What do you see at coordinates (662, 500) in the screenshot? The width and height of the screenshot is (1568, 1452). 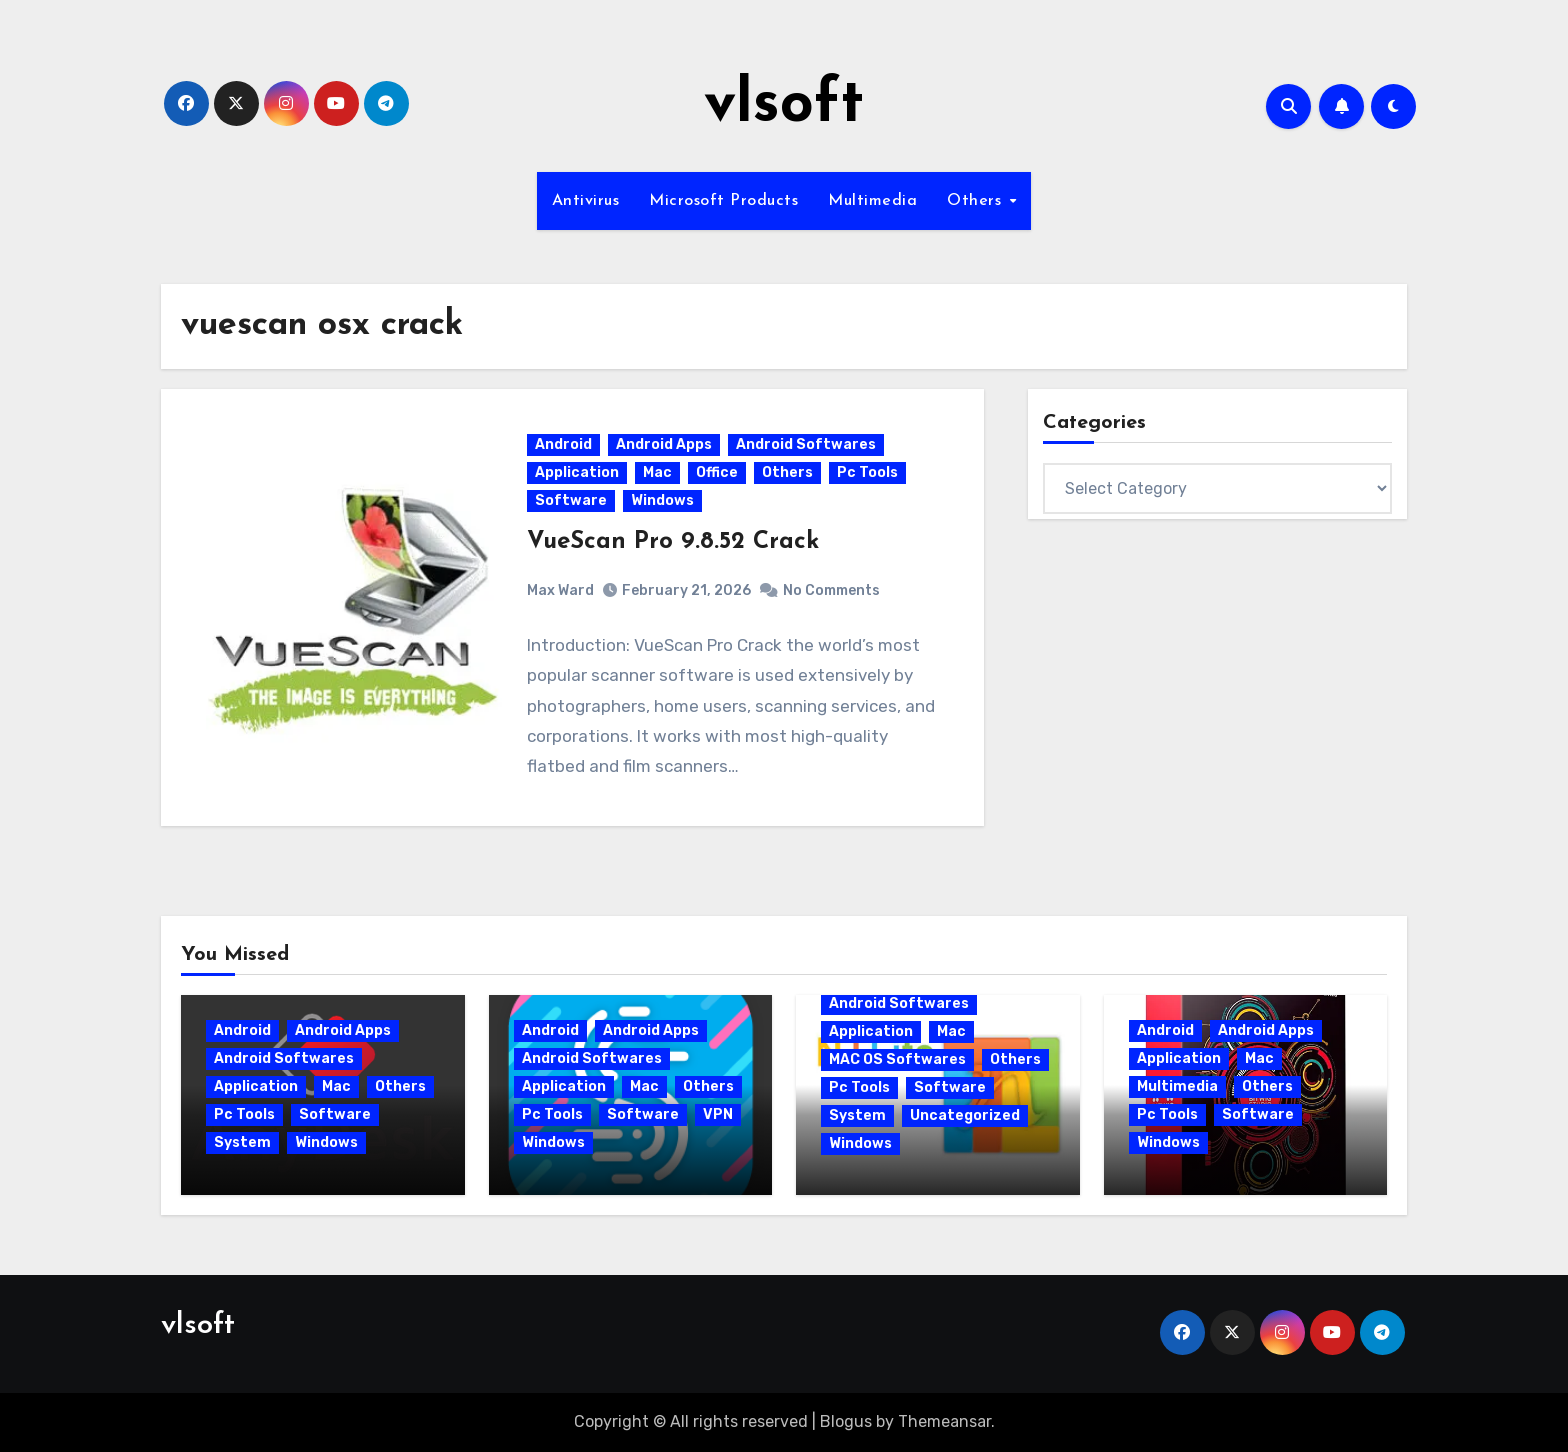 I see `Windows` at bounding box center [662, 500].